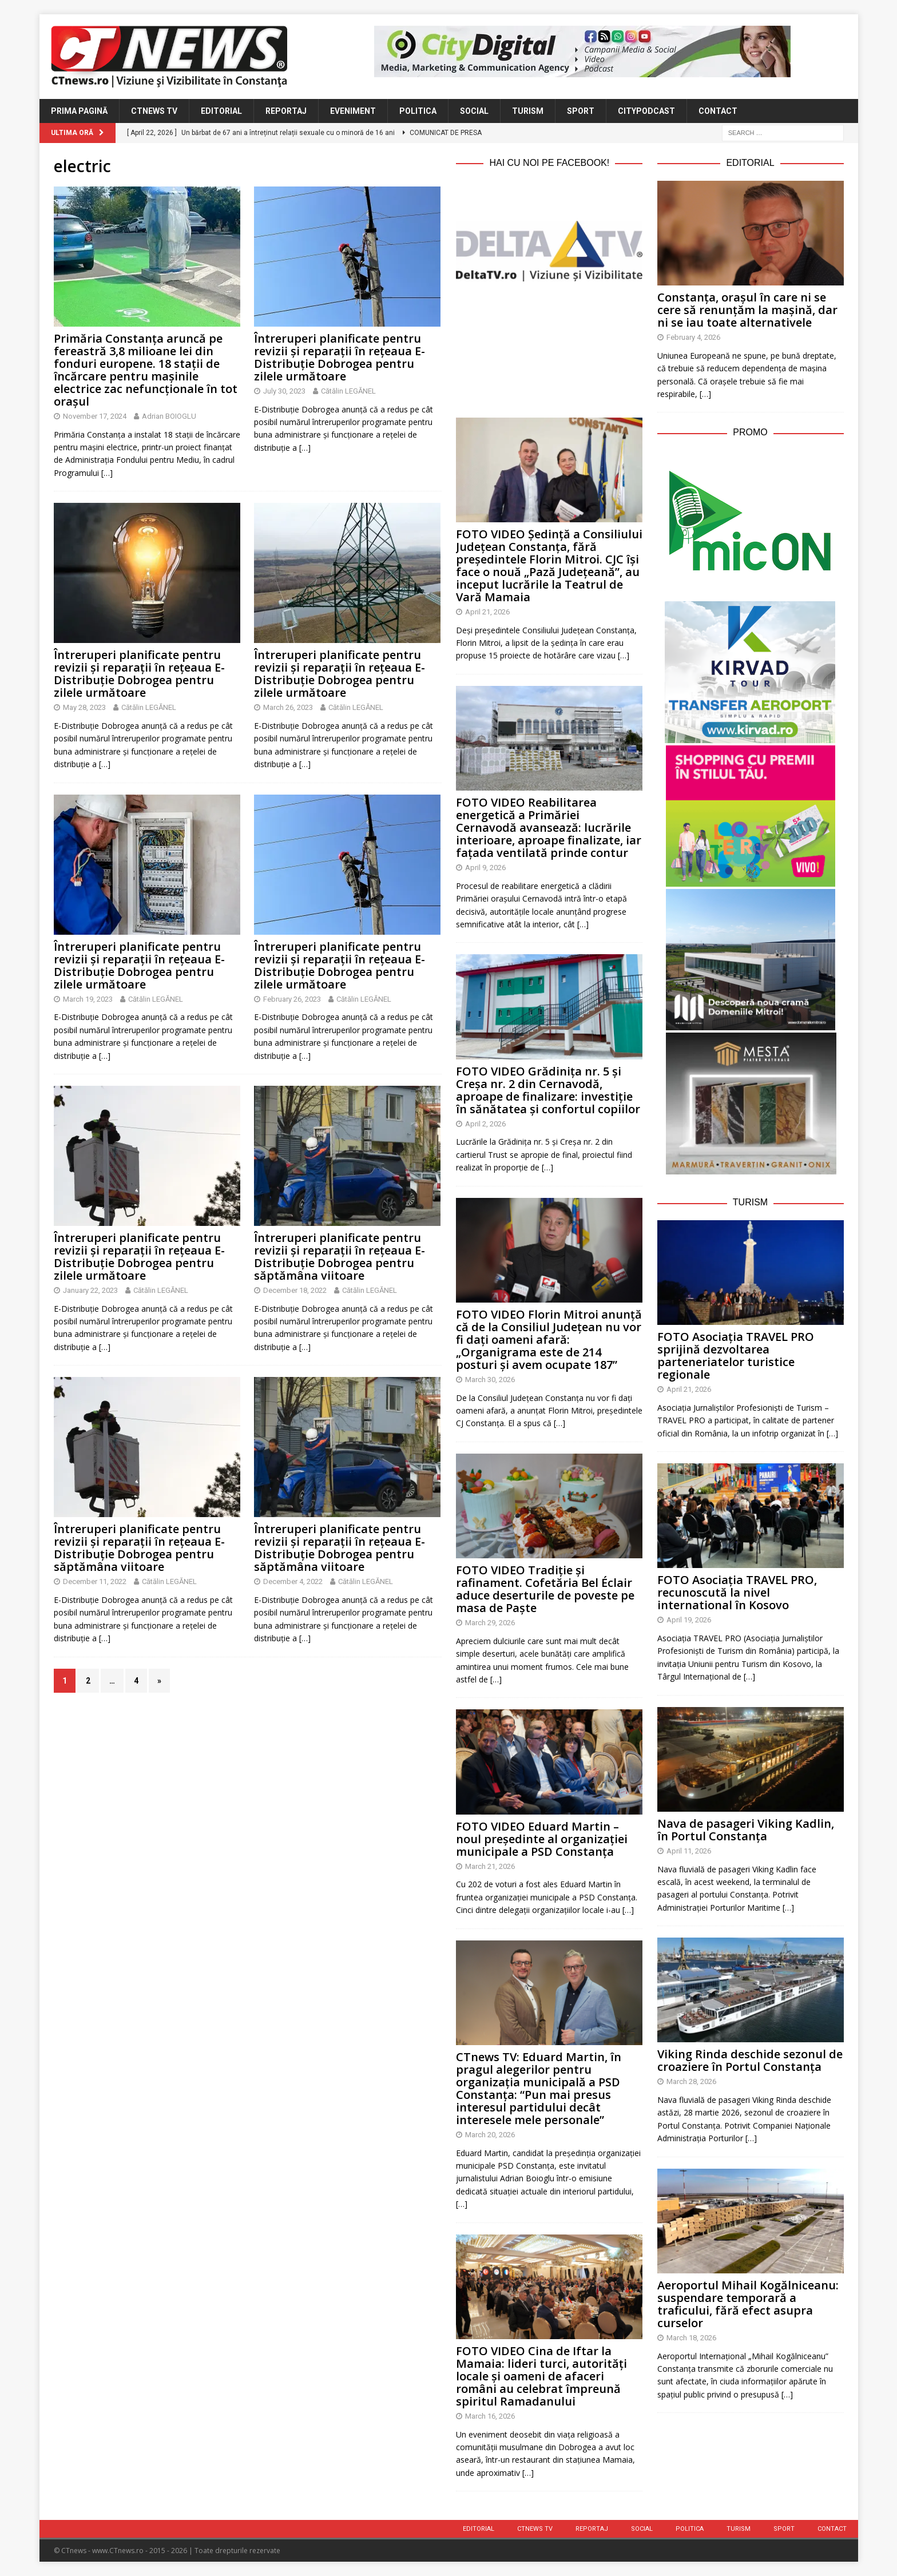  I want to click on November 17, 2024, so click(94, 416).